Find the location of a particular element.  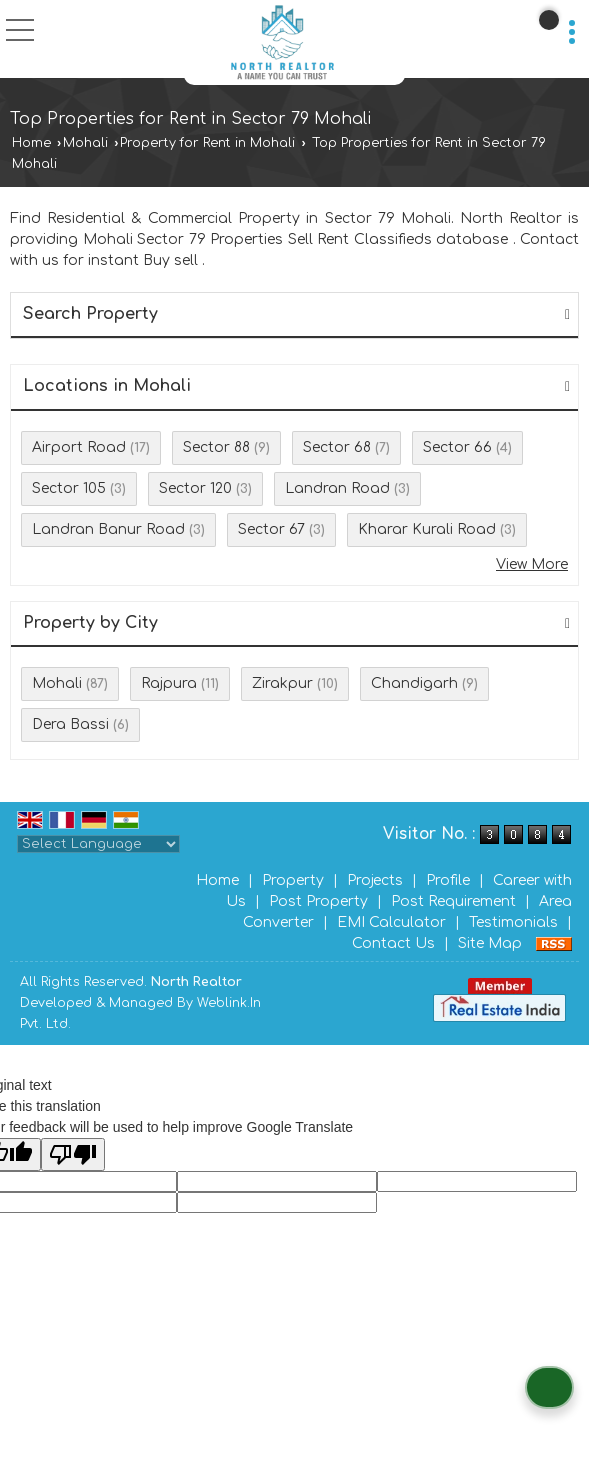

Post Property is located at coordinates (318, 901).